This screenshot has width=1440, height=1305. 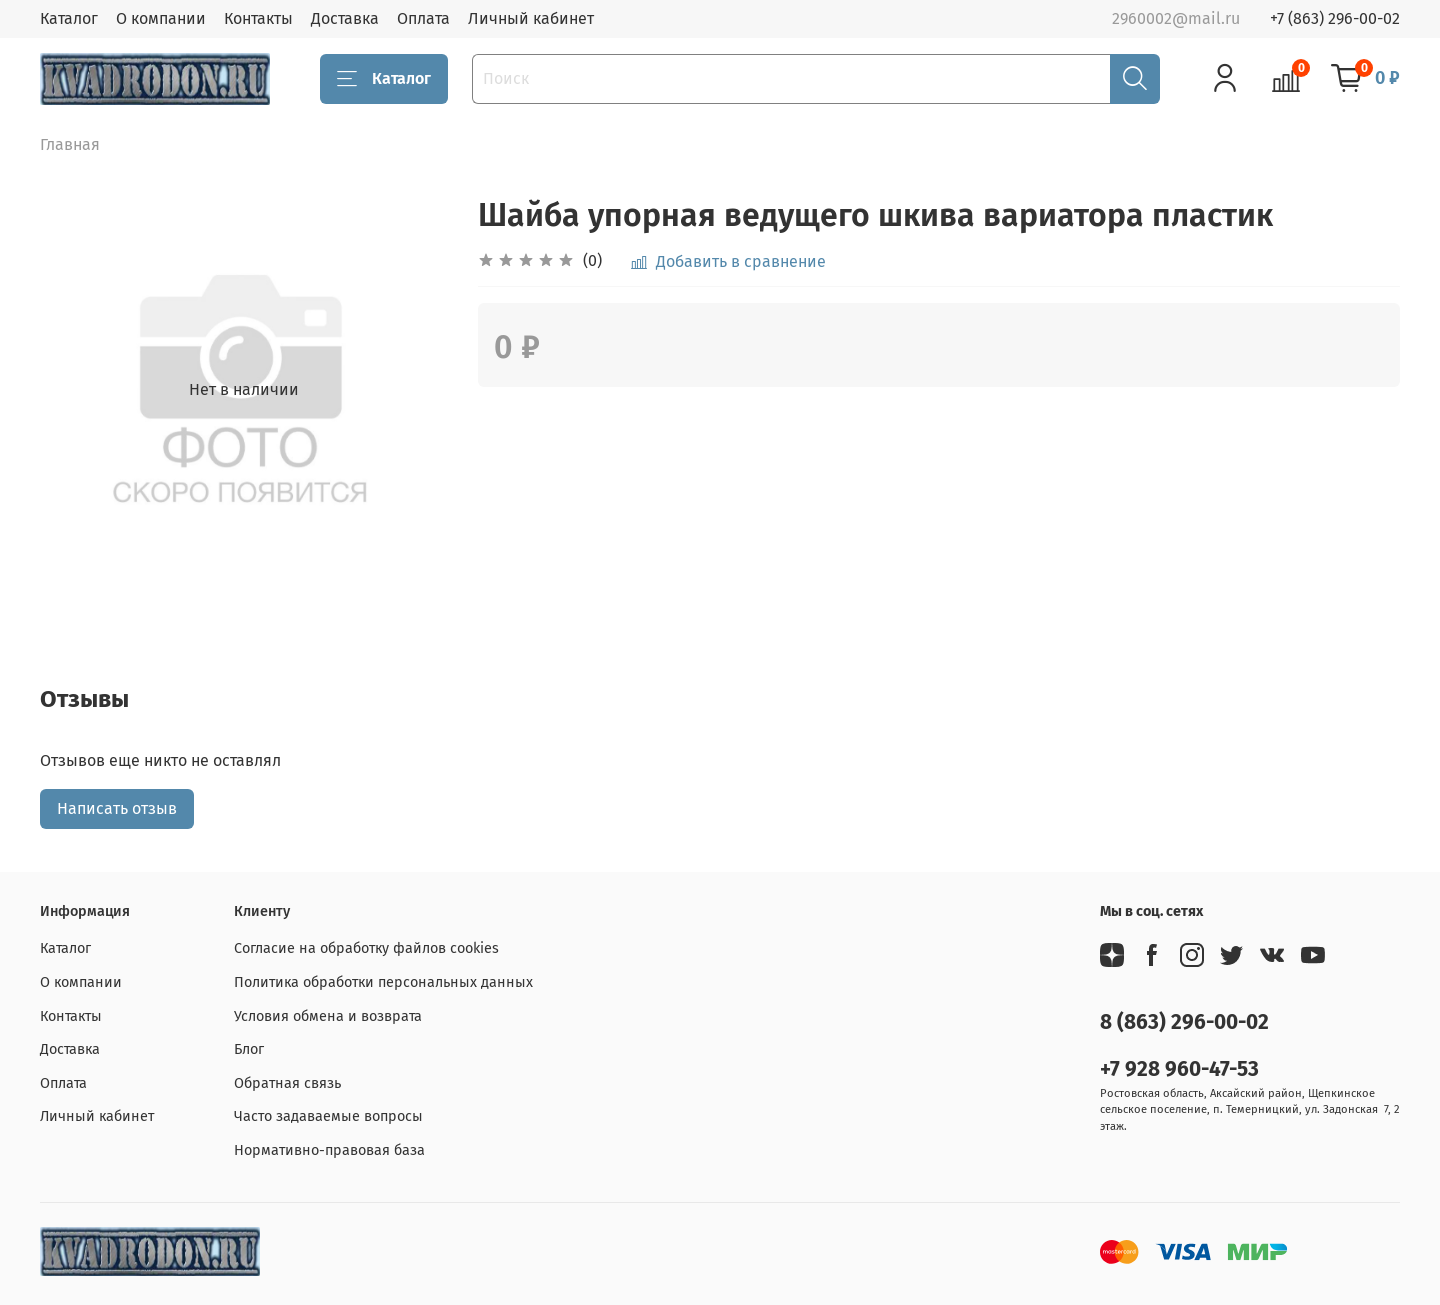 I want to click on +7 (863) 296-00-02, so click(x=1335, y=18).